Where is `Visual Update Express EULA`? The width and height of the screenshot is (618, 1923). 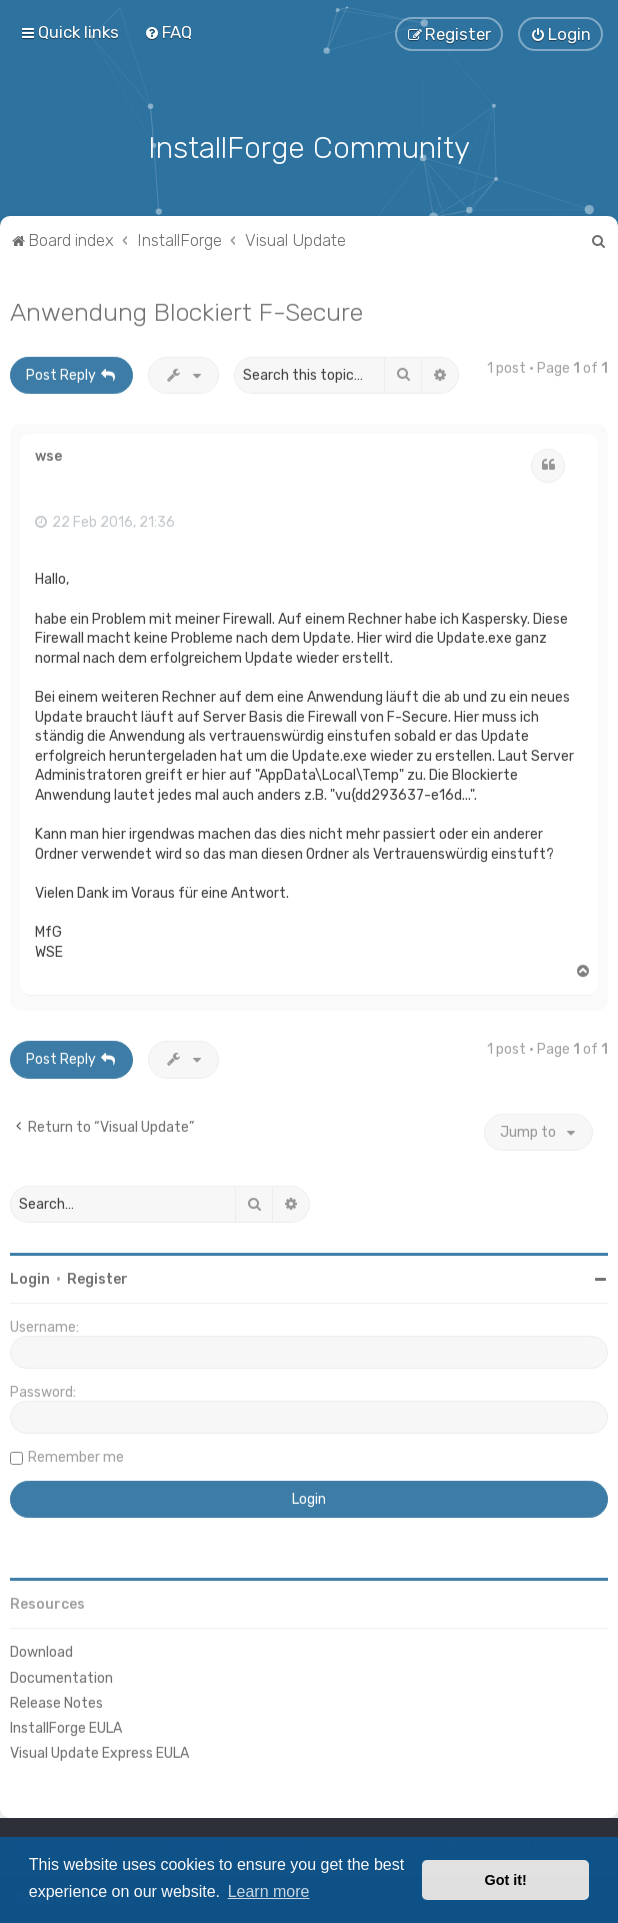
Visual Update Express EULA is located at coordinates (99, 1751).